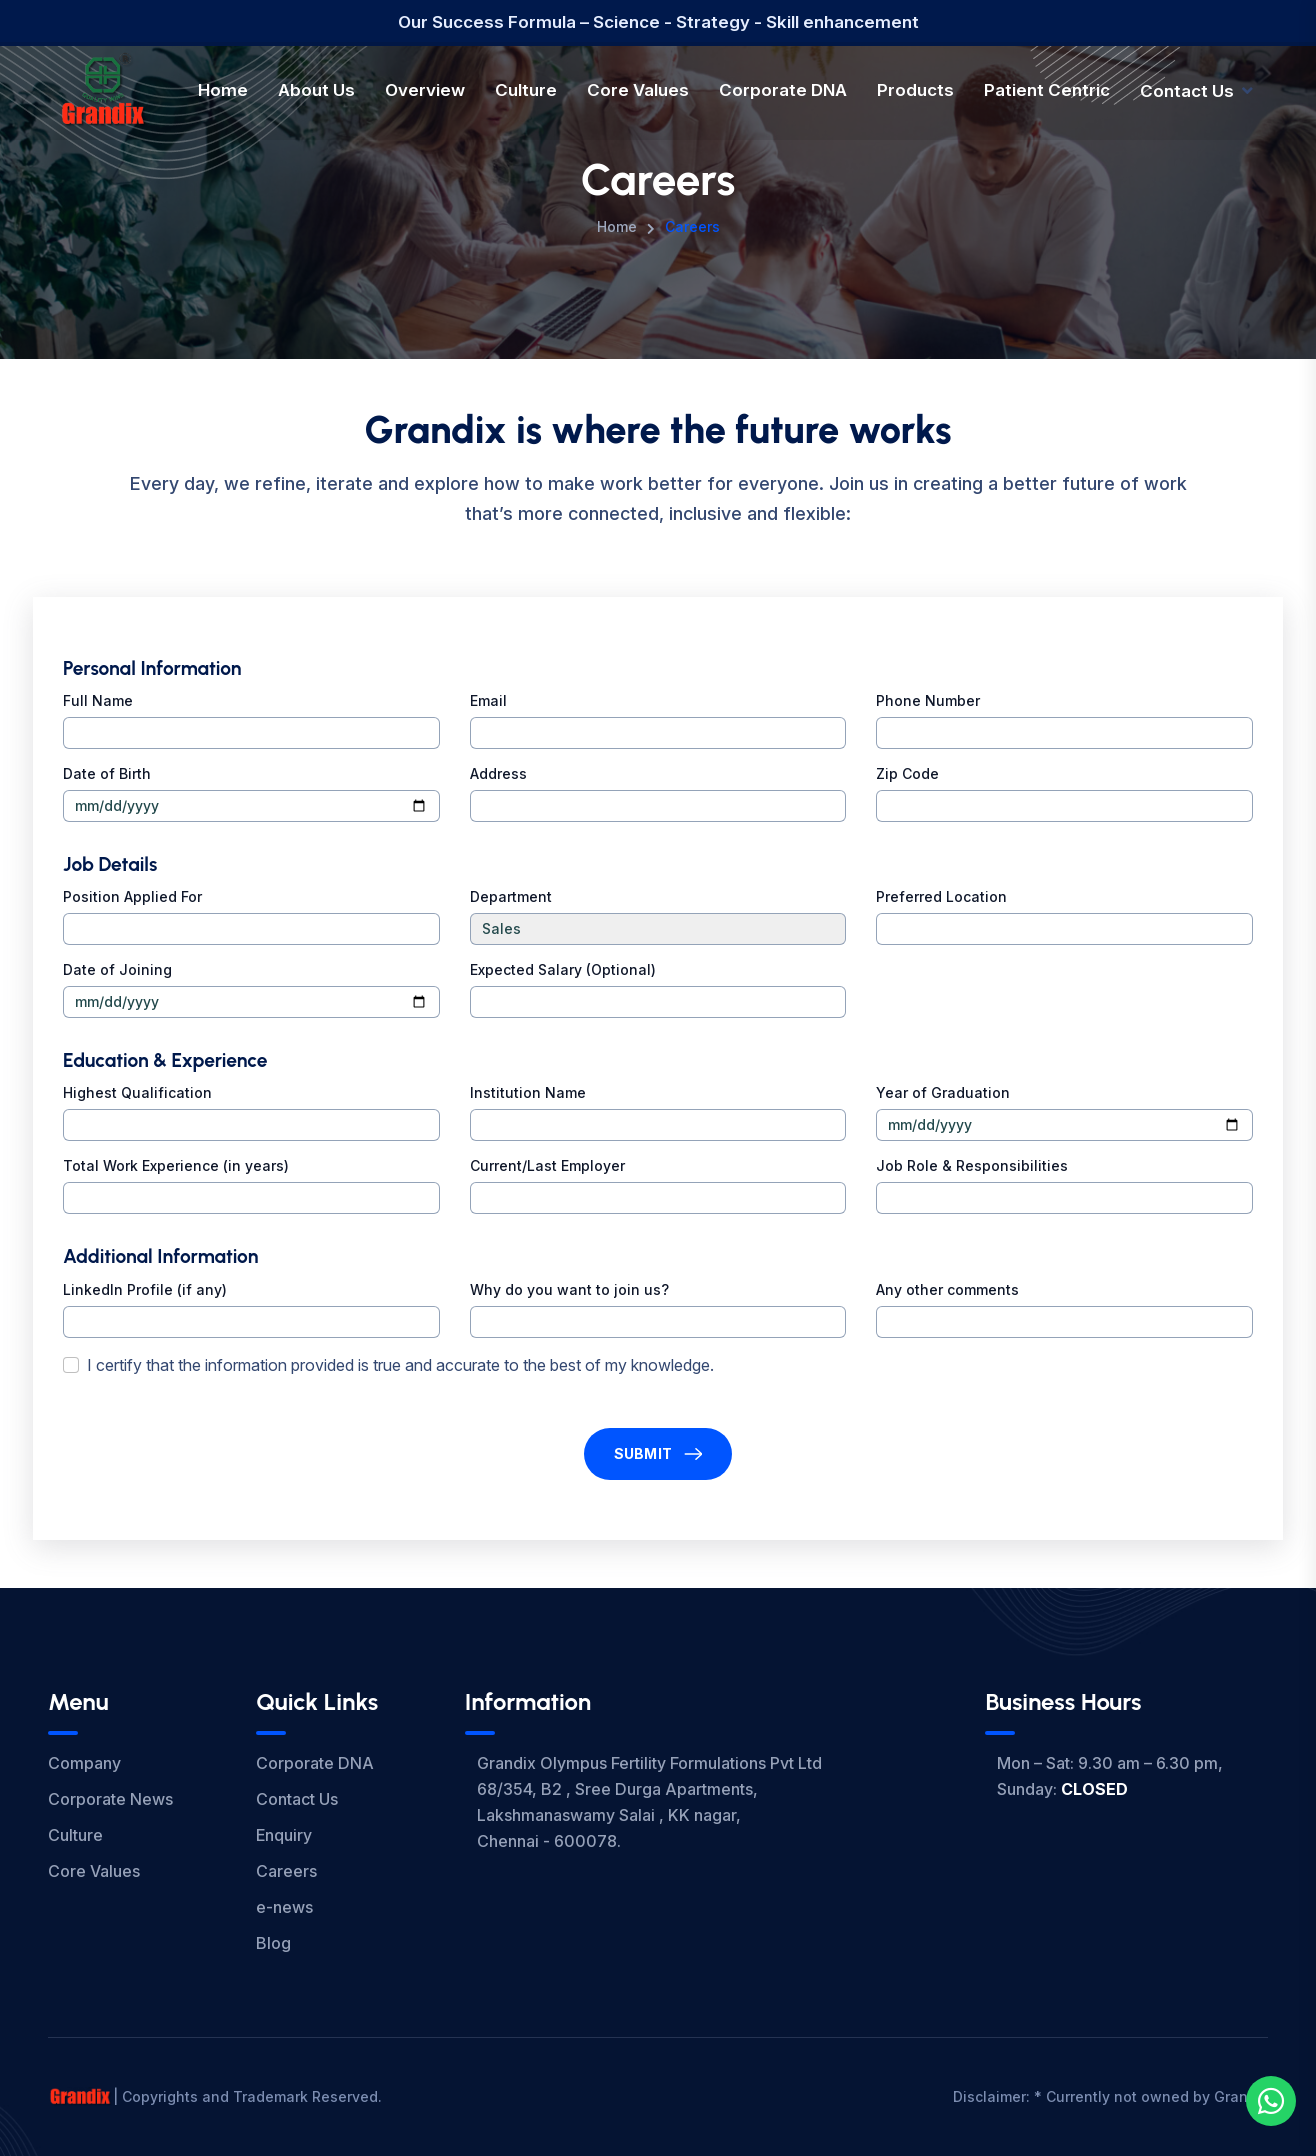 Image resolution: width=1316 pixels, height=2156 pixels. What do you see at coordinates (943, 1092) in the screenshot?
I see `Year of Graduation` at bounding box center [943, 1092].